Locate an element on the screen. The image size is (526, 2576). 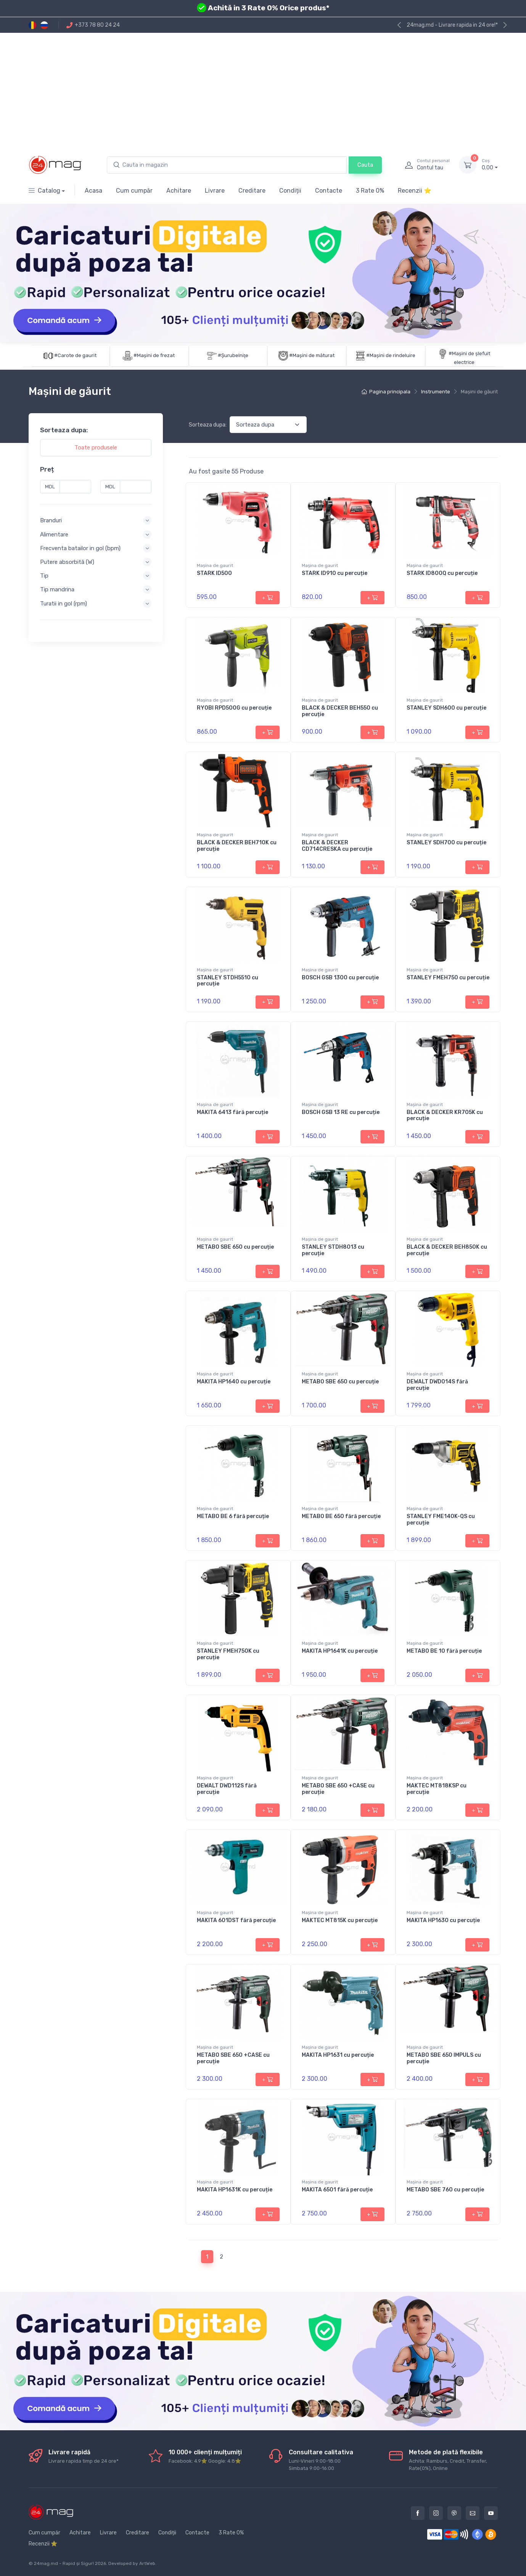
Pagina principala is located at coordinates (386, 391).